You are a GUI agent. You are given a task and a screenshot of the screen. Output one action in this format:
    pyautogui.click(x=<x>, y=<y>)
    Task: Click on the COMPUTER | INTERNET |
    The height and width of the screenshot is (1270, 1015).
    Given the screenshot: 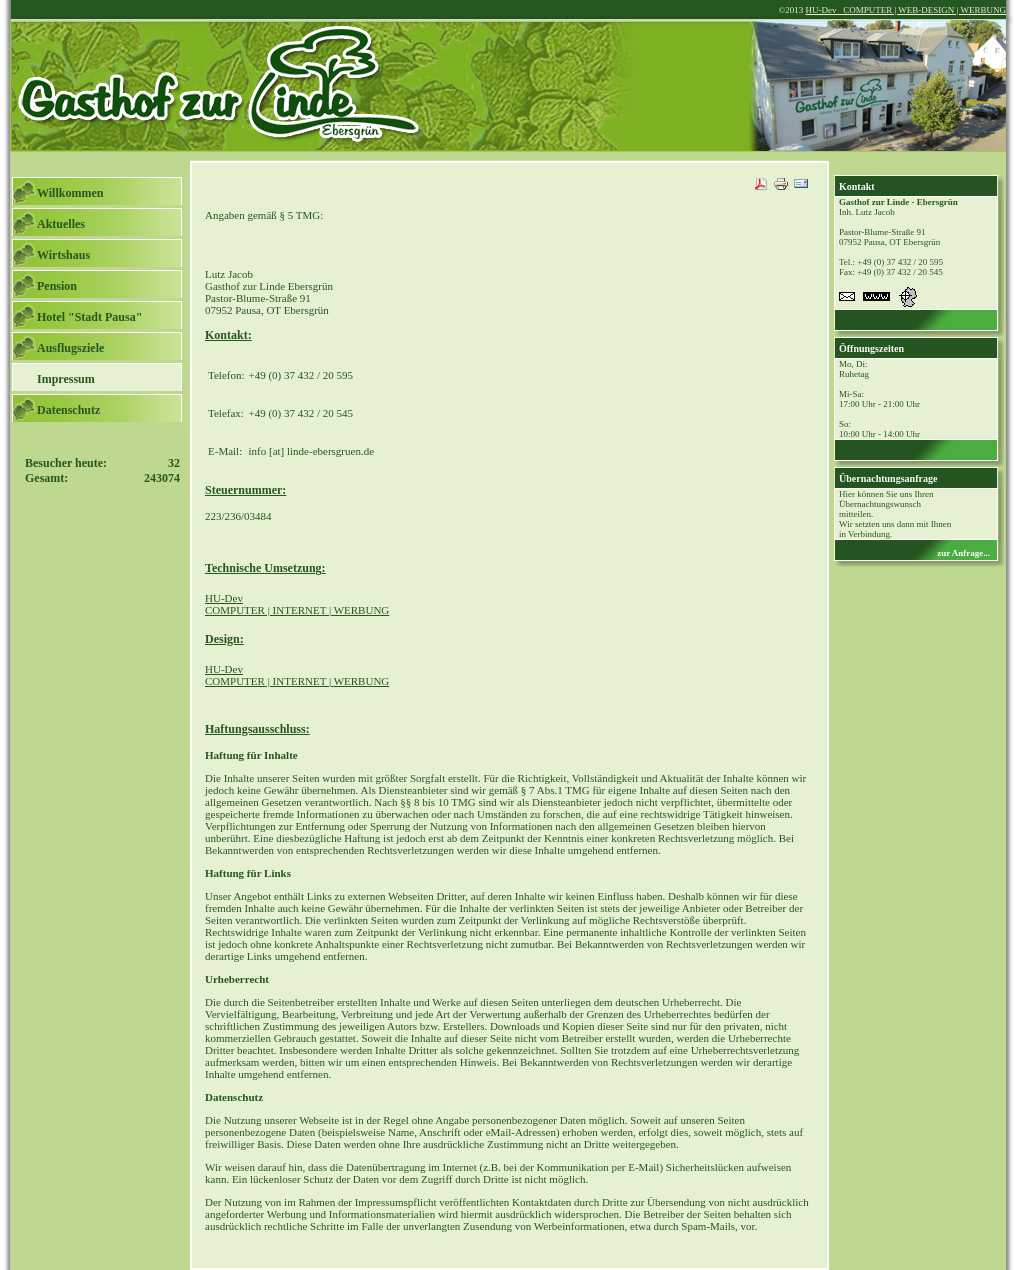 What is the action you would take?
    pyautogui.click(x=297, y=675)
    